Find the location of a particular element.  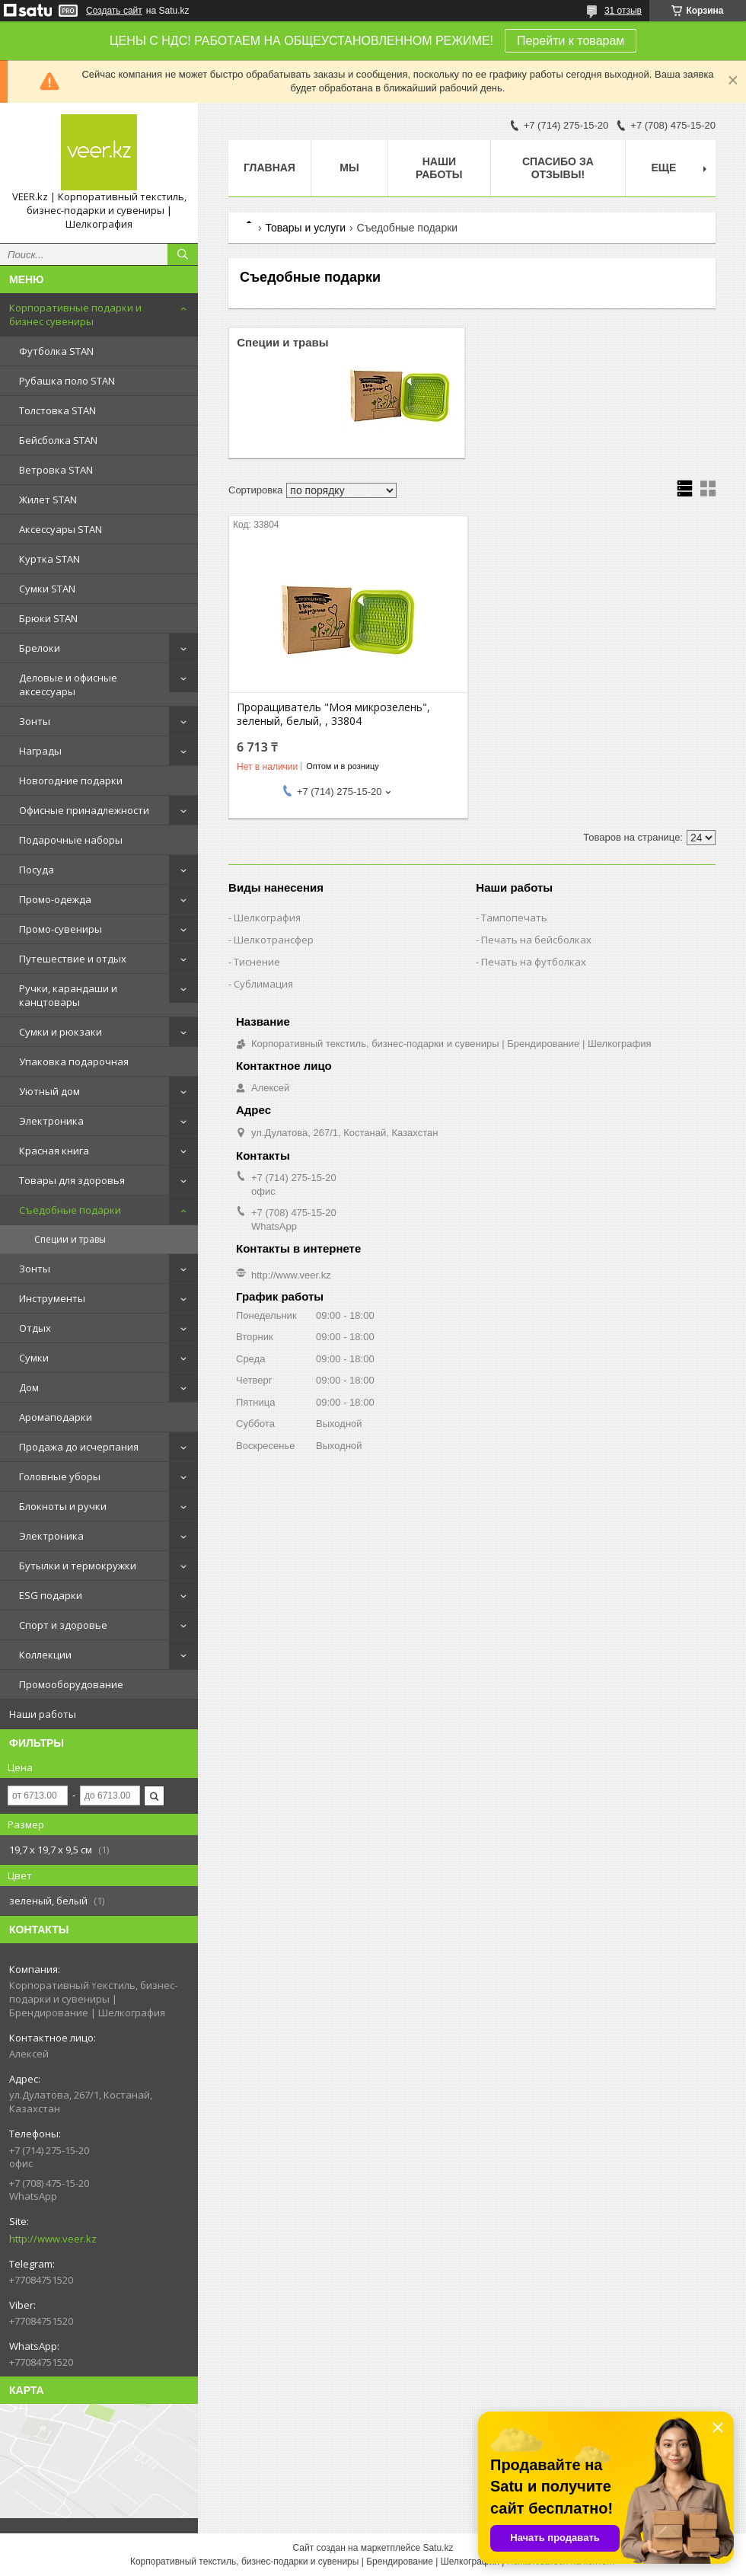

Промо-сувениры is located at coordinates (60, 929).